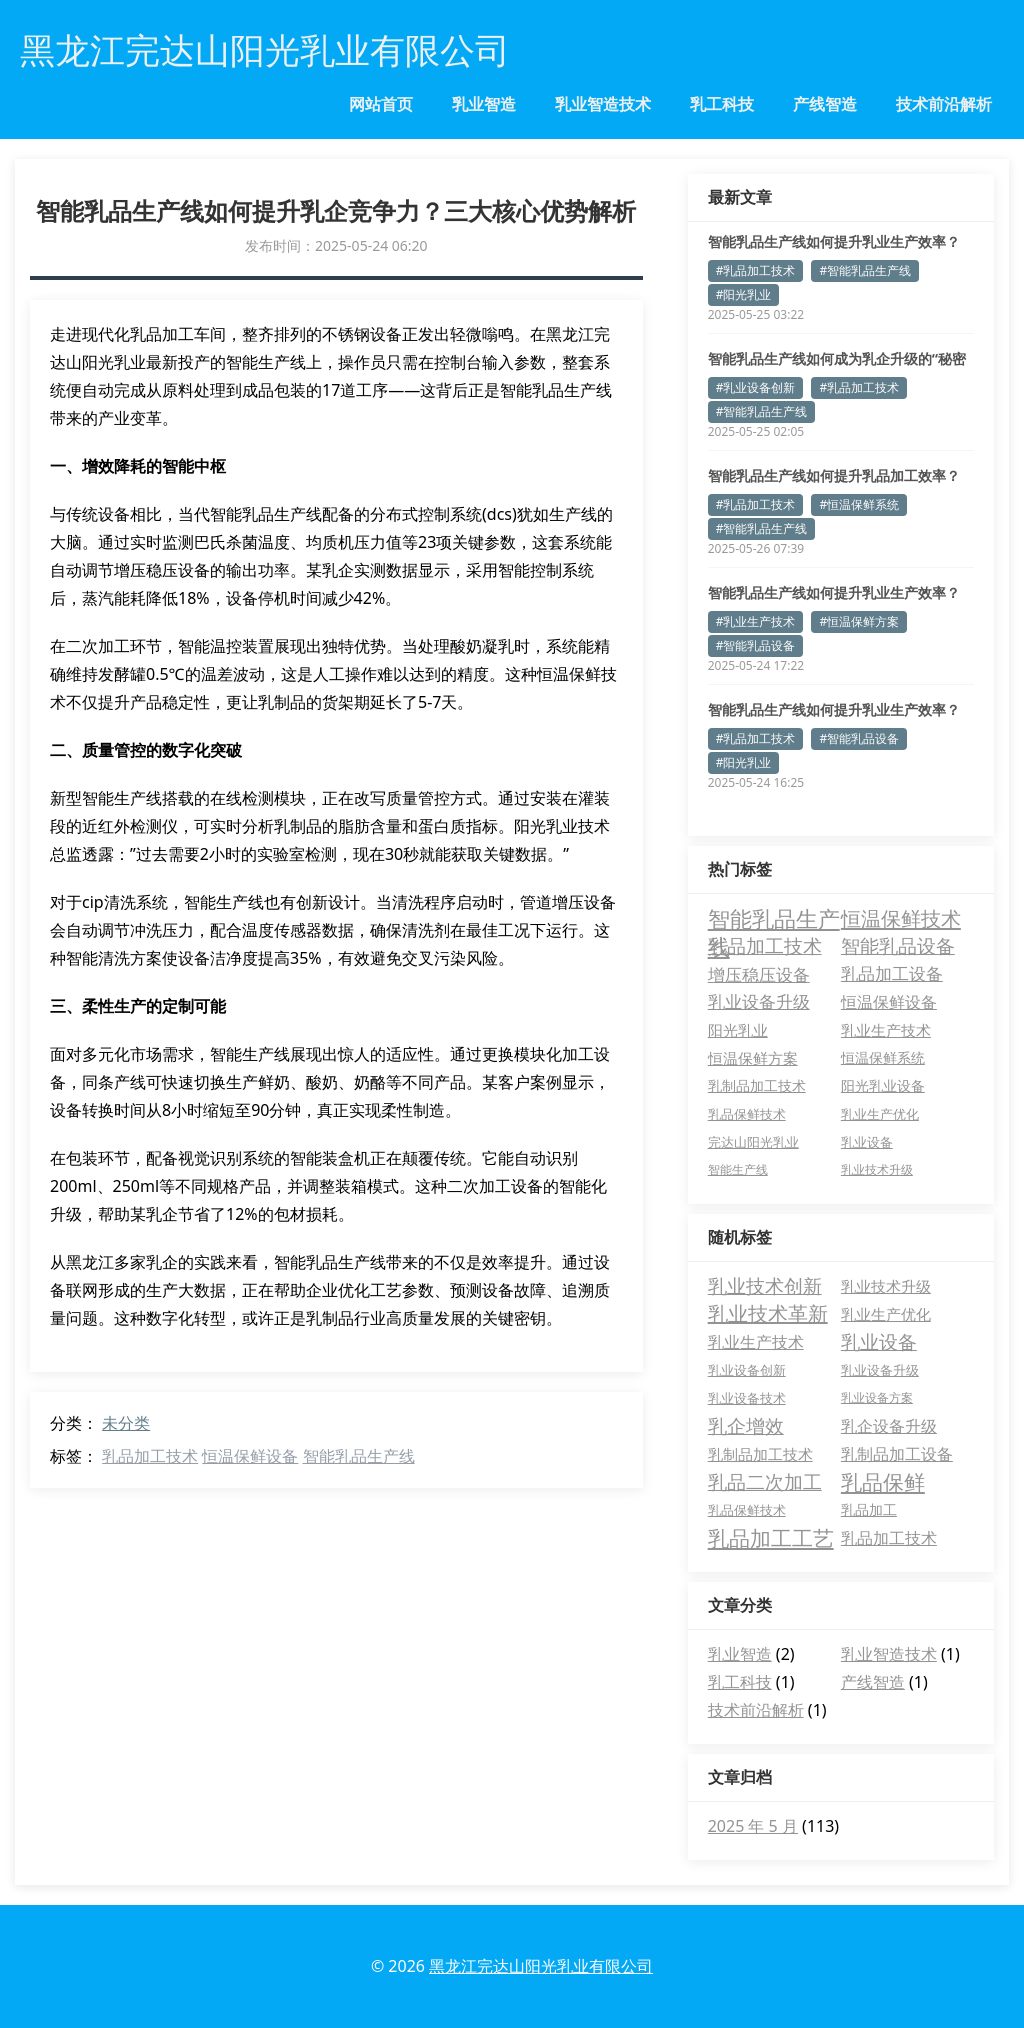  What do you see at coordinates (859, 621) in the screenshot?
I see `#恒温保鲜方案` at bounding box center [859, 621].